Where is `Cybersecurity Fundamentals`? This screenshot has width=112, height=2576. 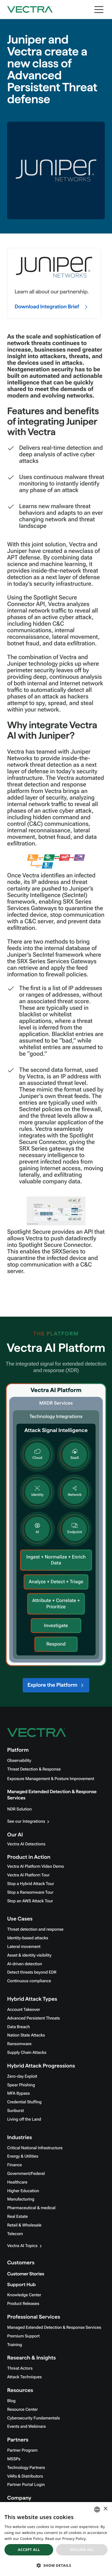
Cybersecurity Fundamentals is located at coordinates (33, 2418).